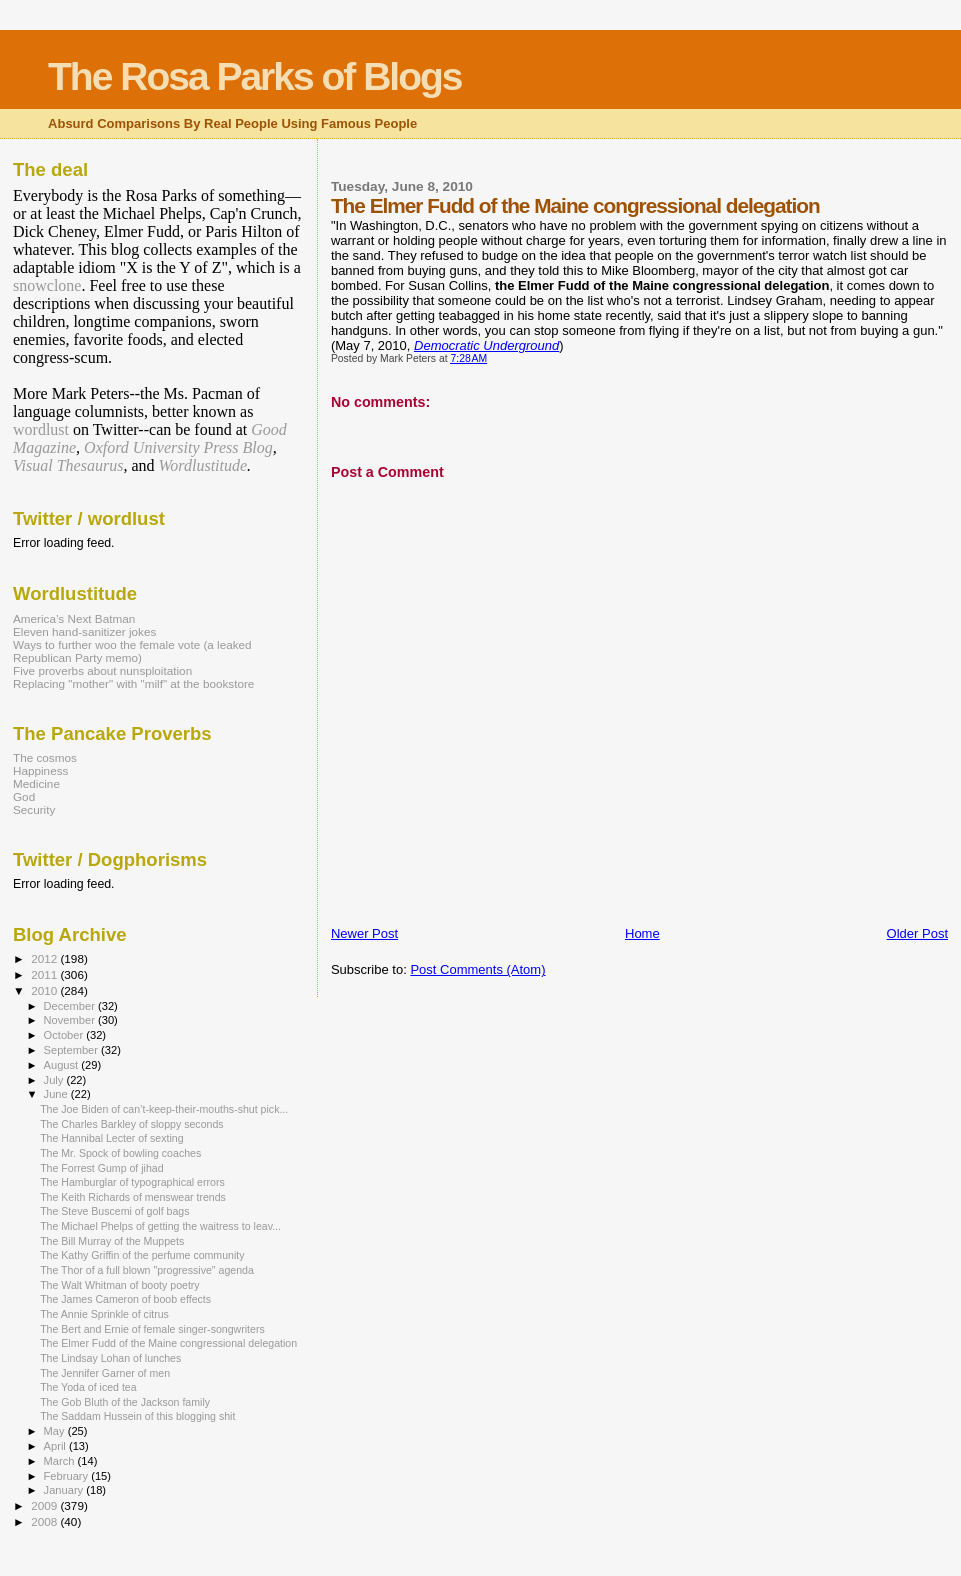 This screenshot has height=1576, width=961. I want to click on Home, so click(642, 933).